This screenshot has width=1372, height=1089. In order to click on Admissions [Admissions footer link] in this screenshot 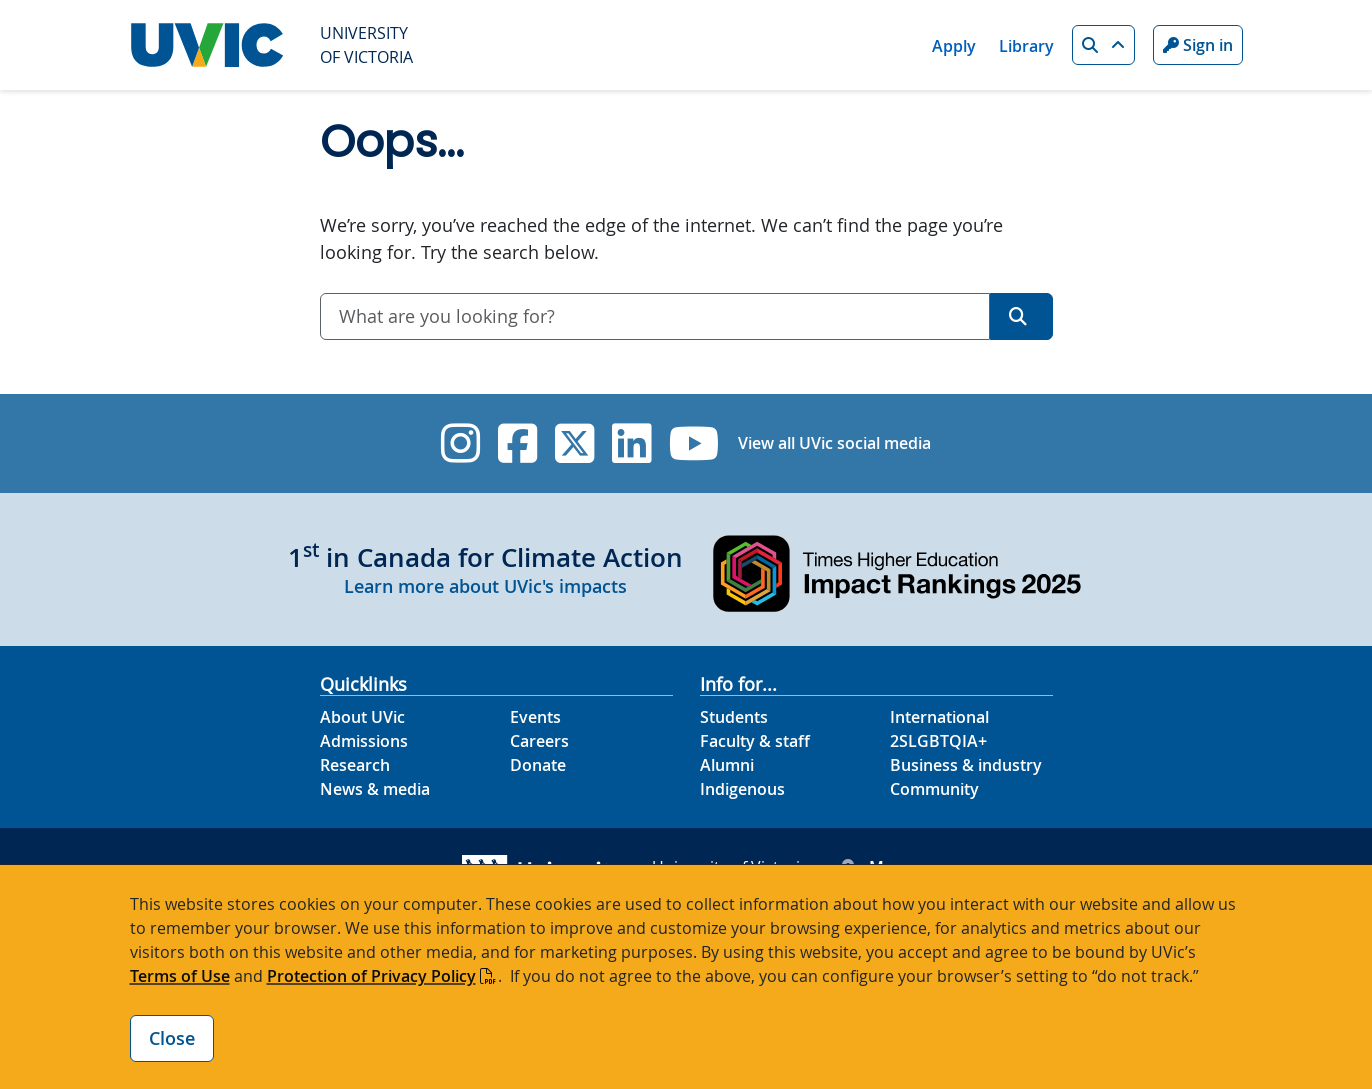, I will do `click(364, 741)`.